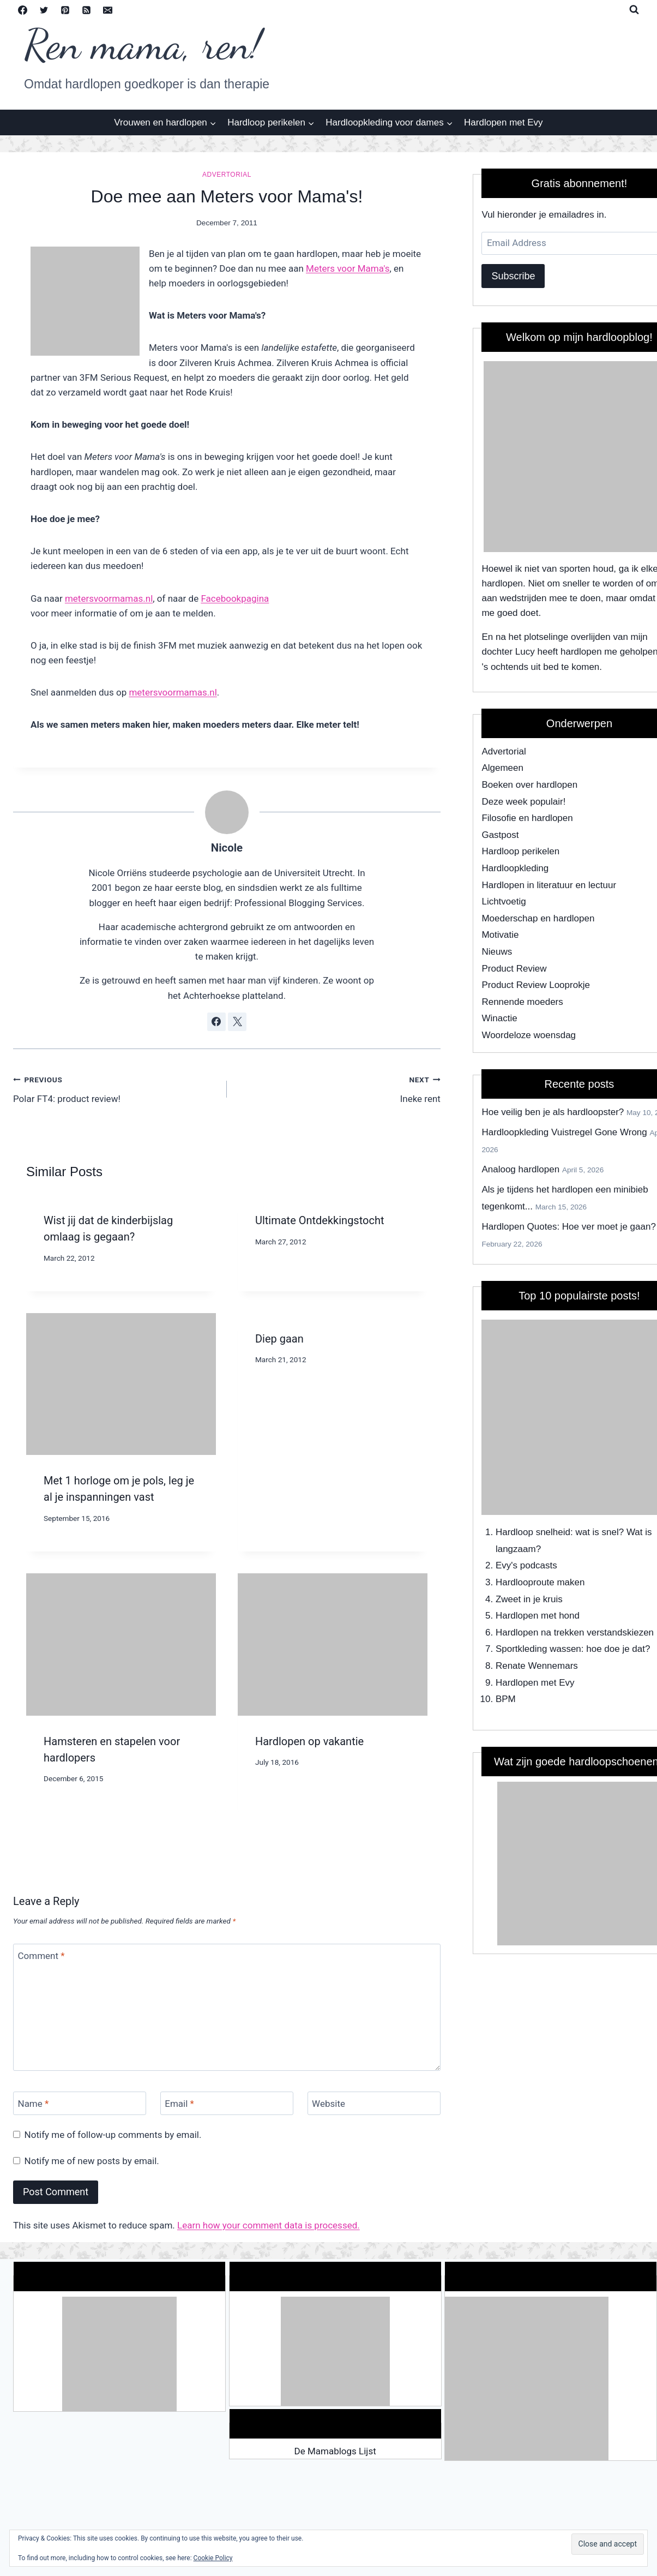  What do you see at coordinates (540, 1582) in the screenshot?
I see `Hardlooproute maken` at bounding box center [540, 1582].